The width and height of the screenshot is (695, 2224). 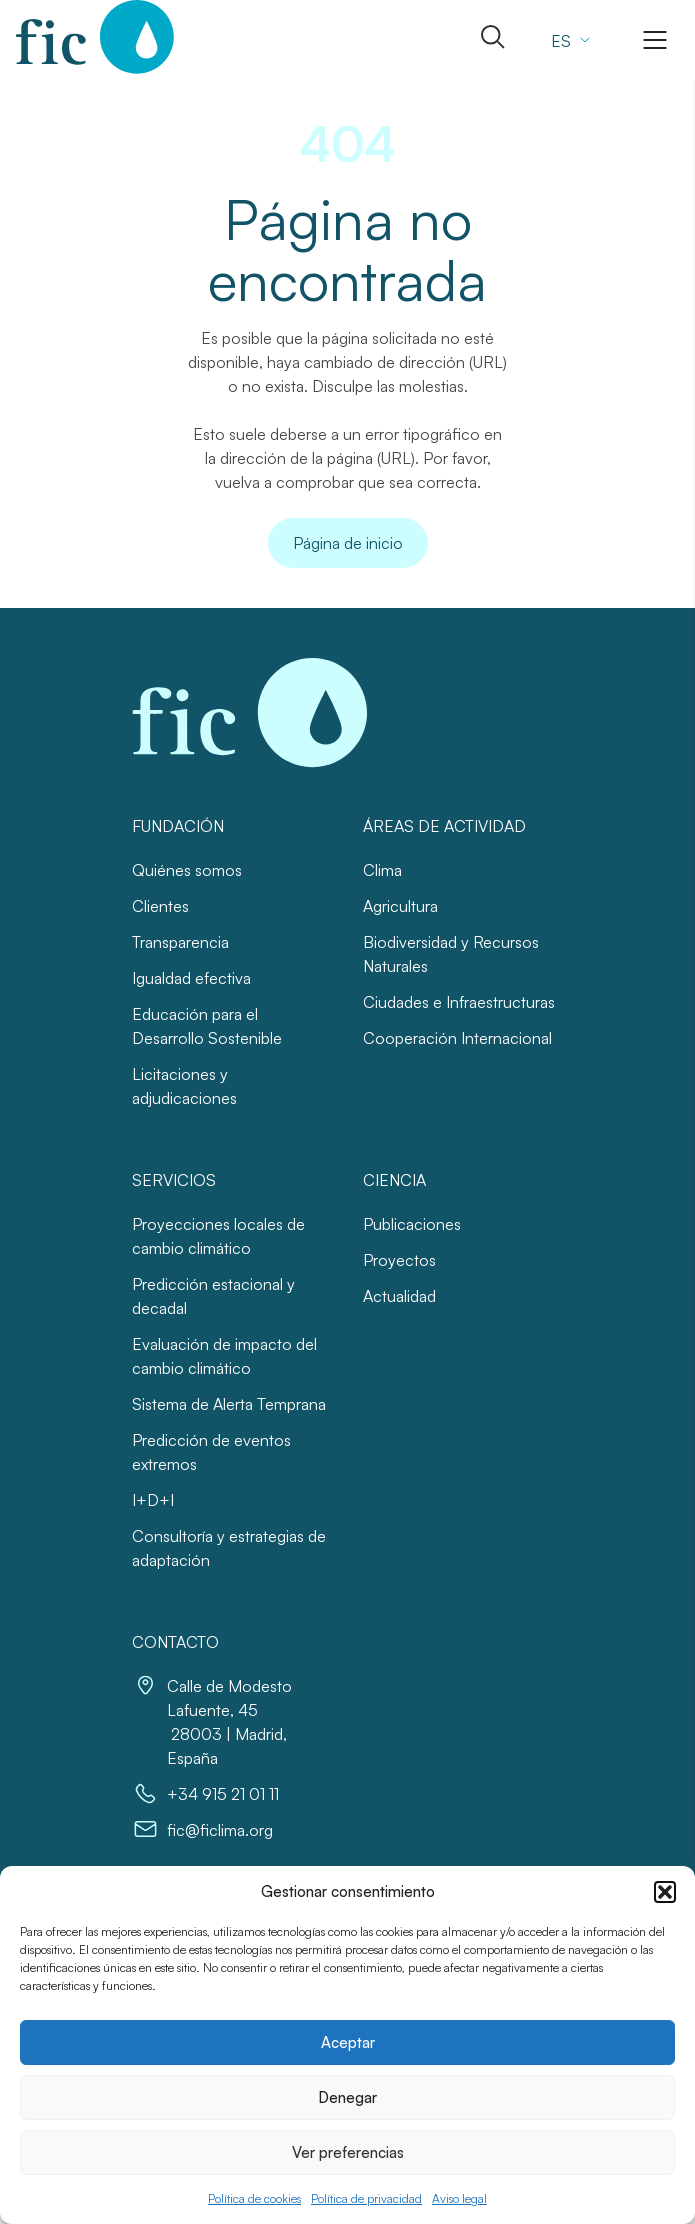 I want to click on Actualidad, so click(x=399, y=1296).